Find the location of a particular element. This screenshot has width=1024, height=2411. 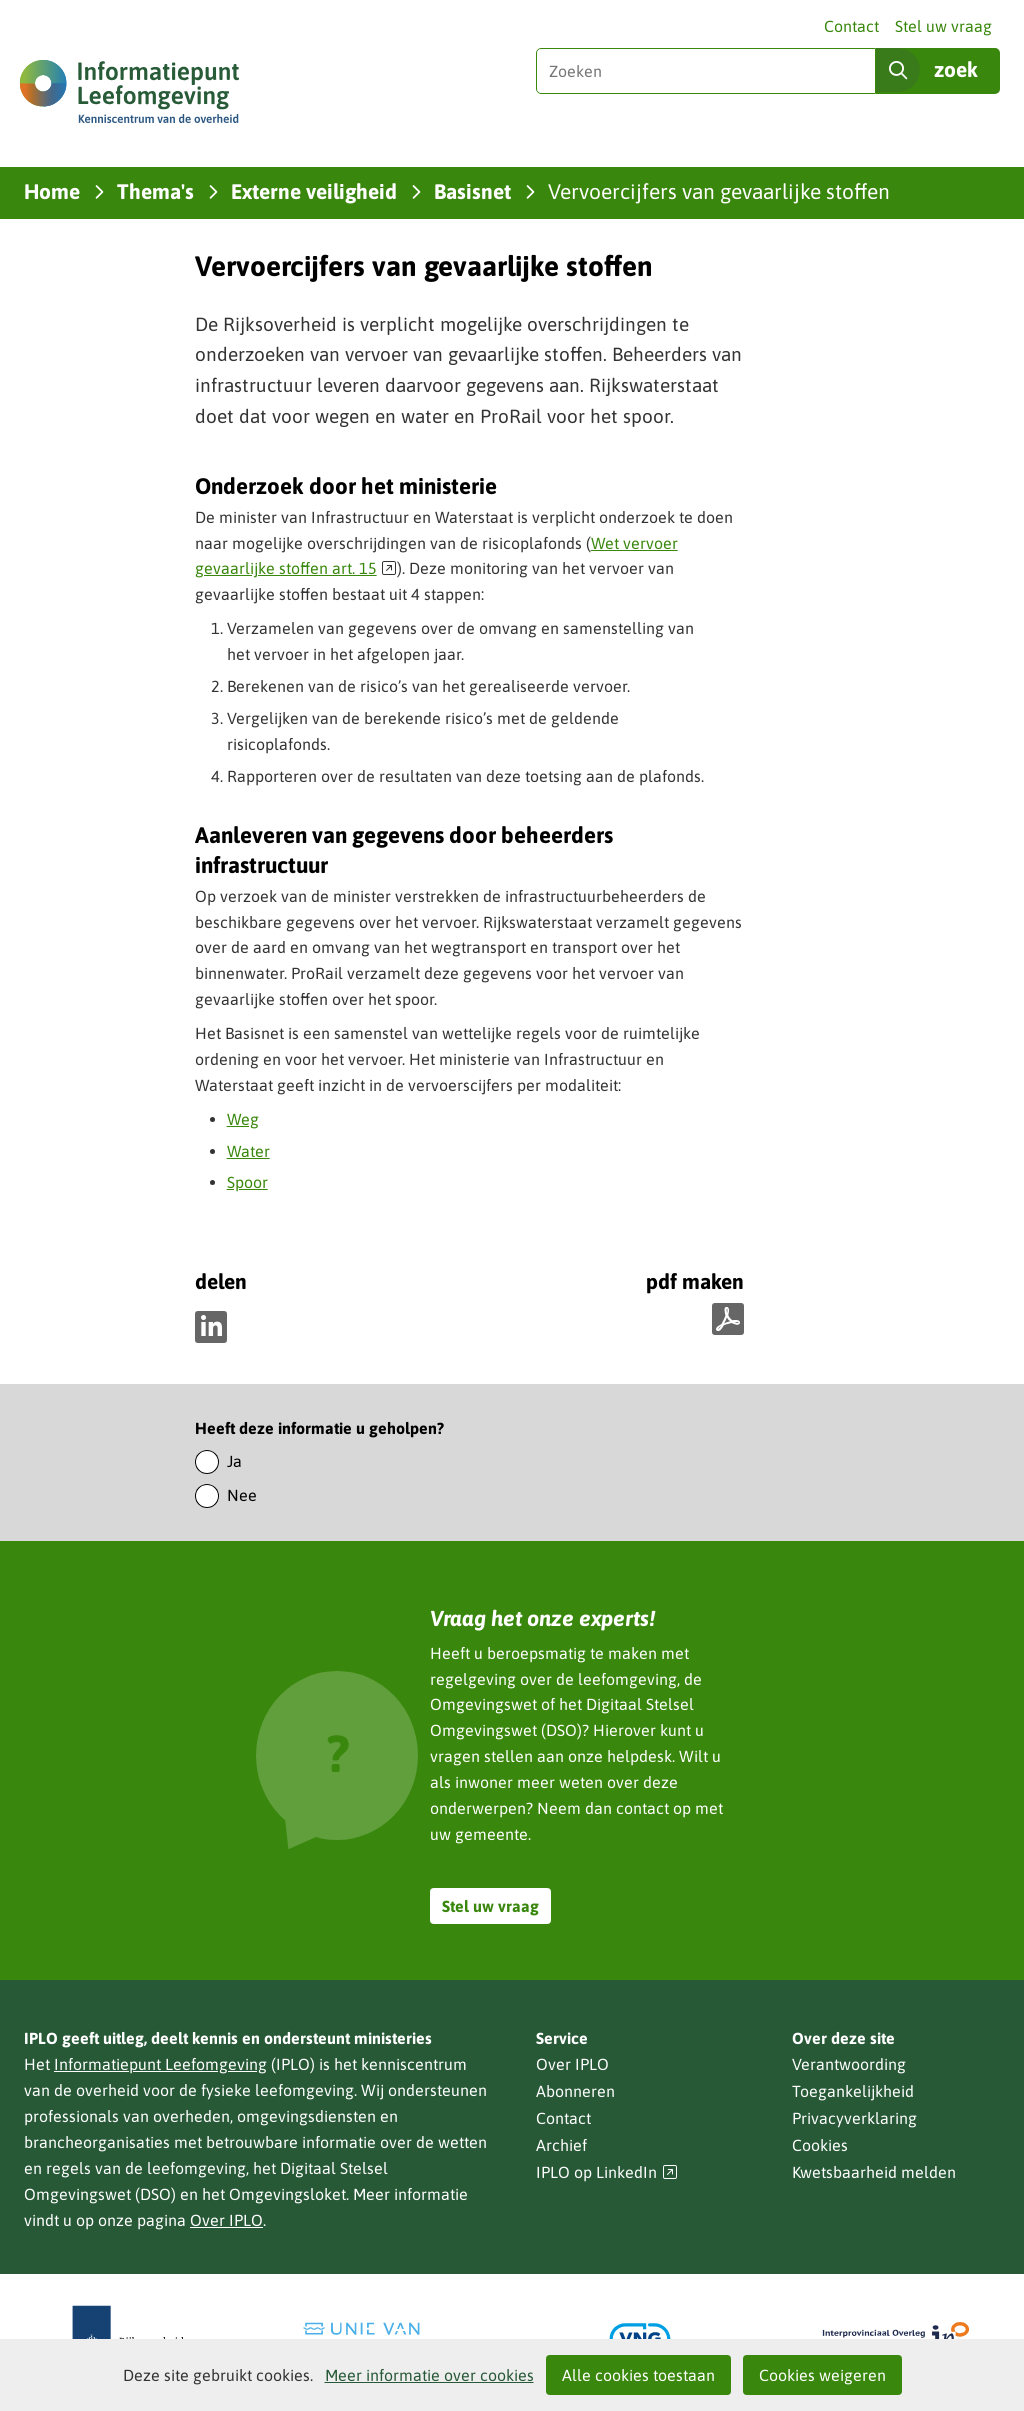

Spoor is located at coordinates (247, 1182).